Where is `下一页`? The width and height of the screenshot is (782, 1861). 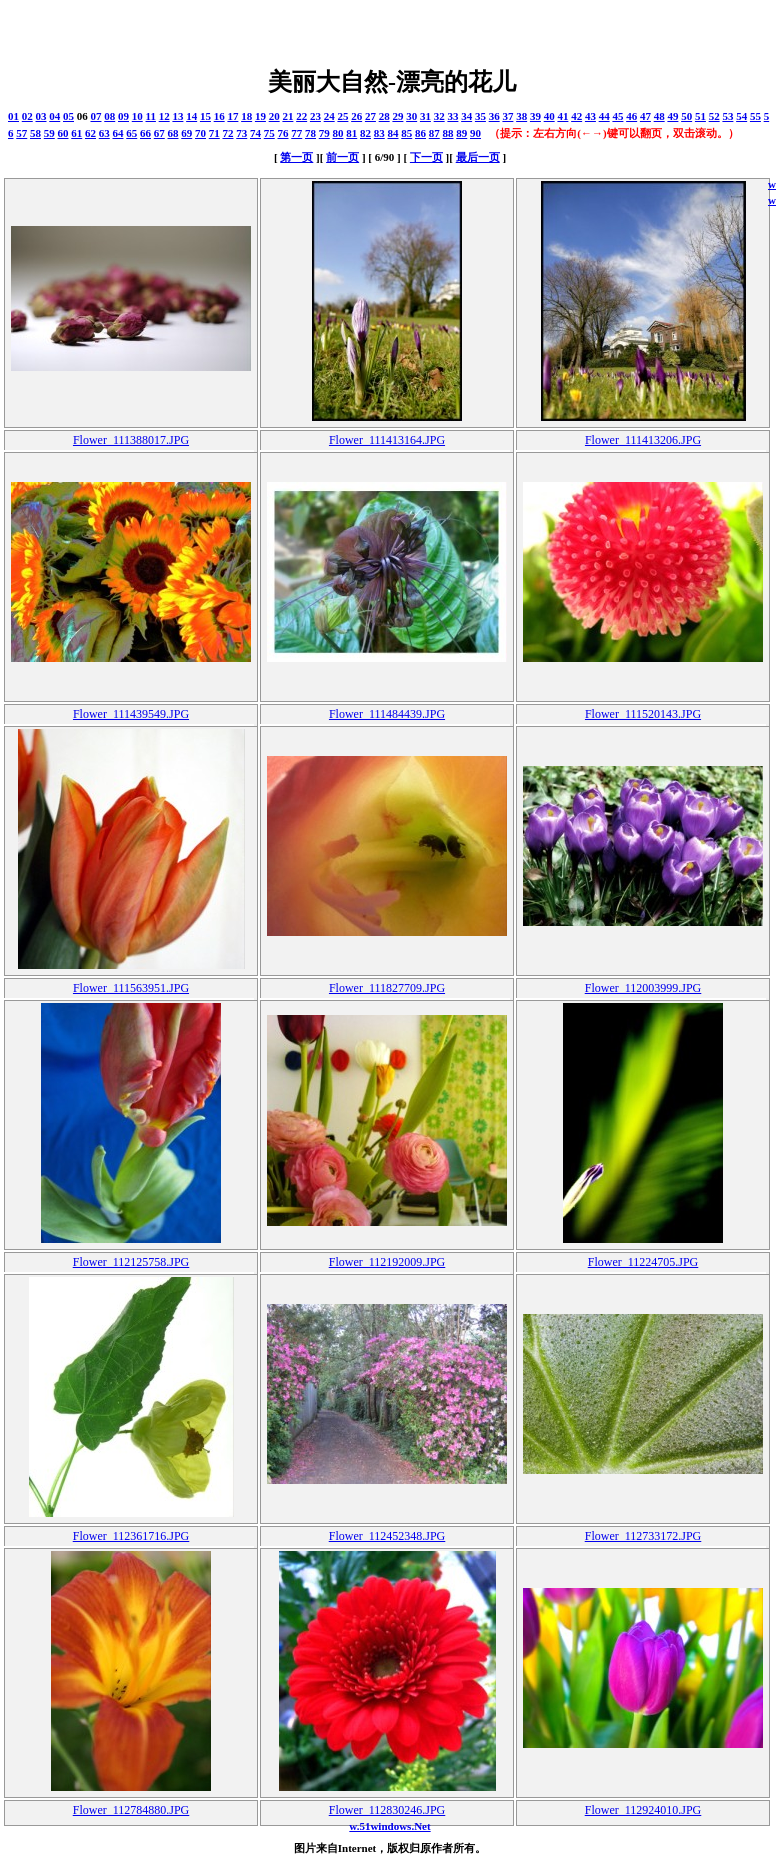
下一页 is located at coordinates (426, 157).